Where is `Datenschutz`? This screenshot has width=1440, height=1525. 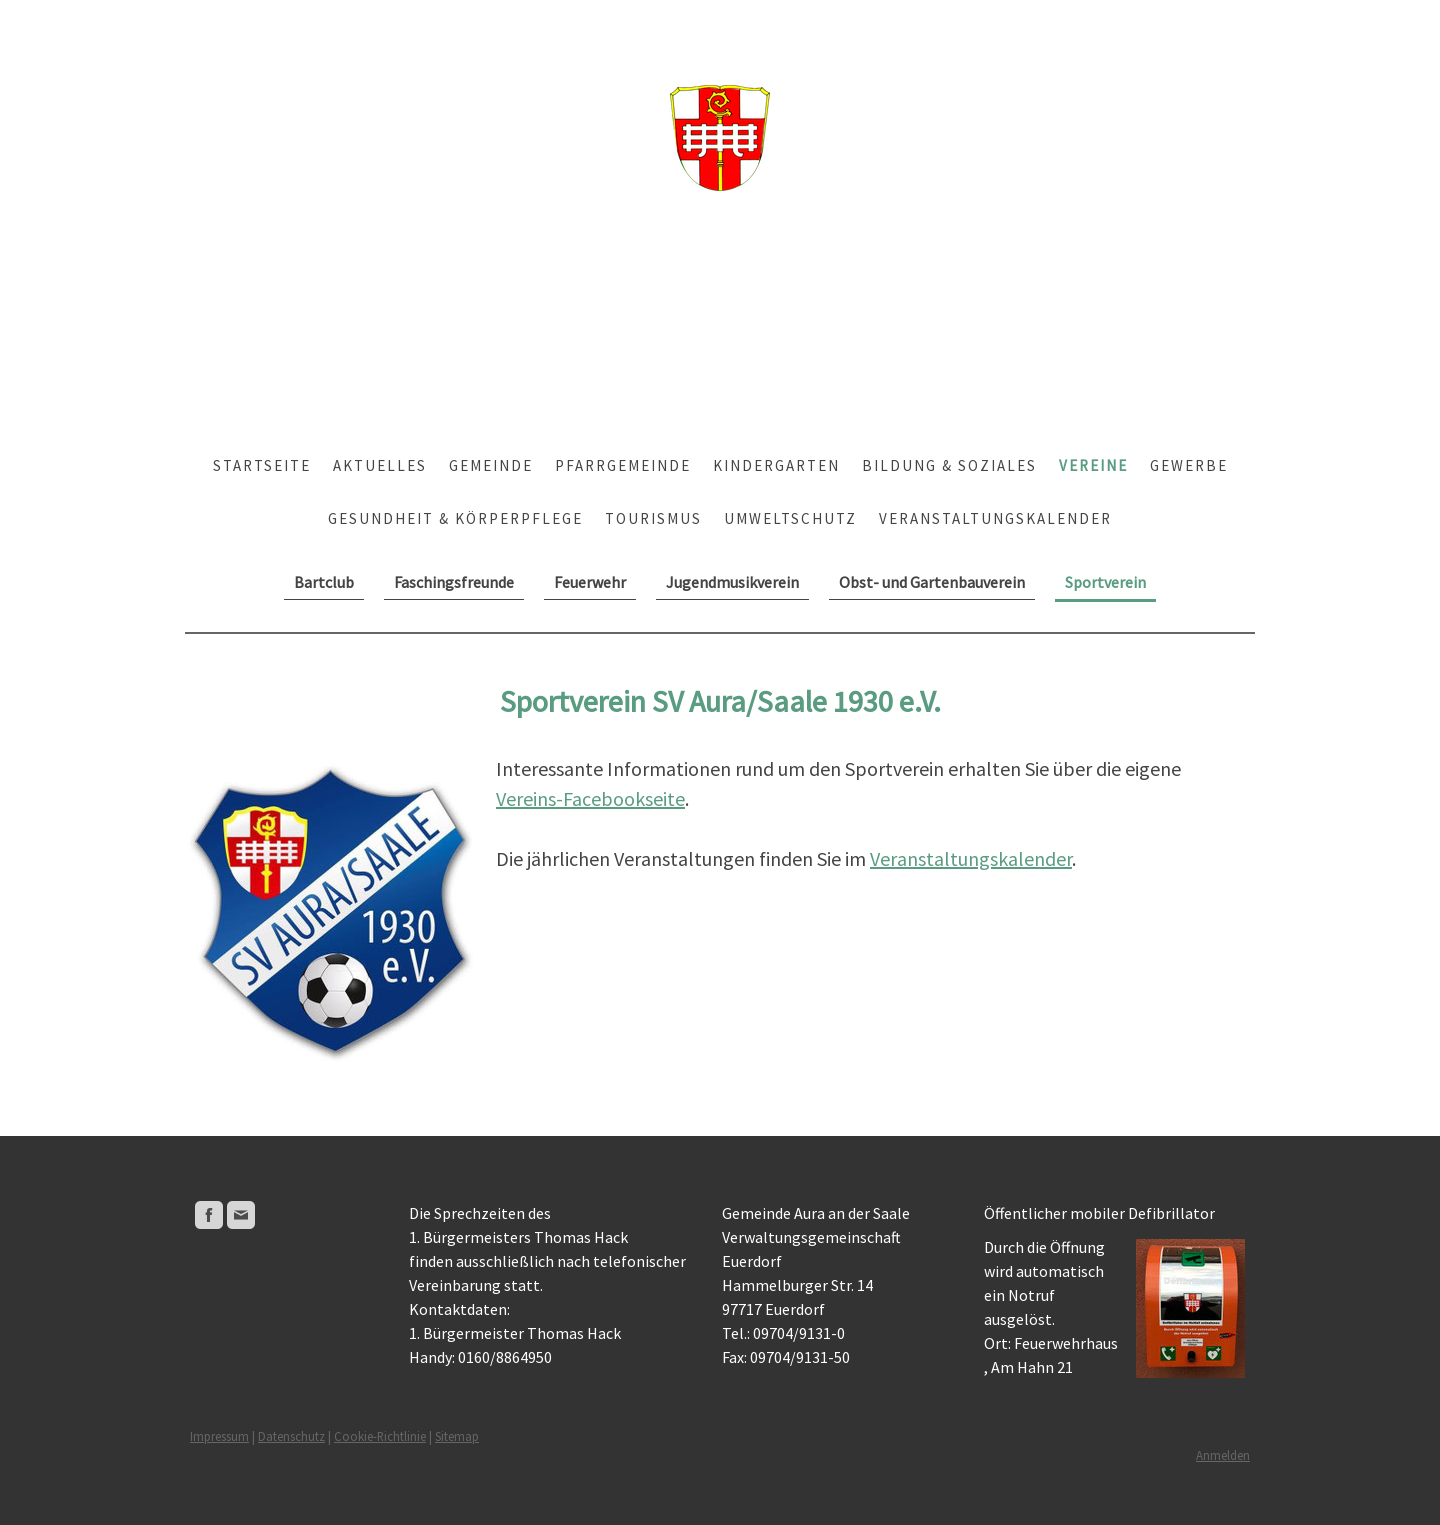
Datenschutz is located at coordinates (291, 1436).